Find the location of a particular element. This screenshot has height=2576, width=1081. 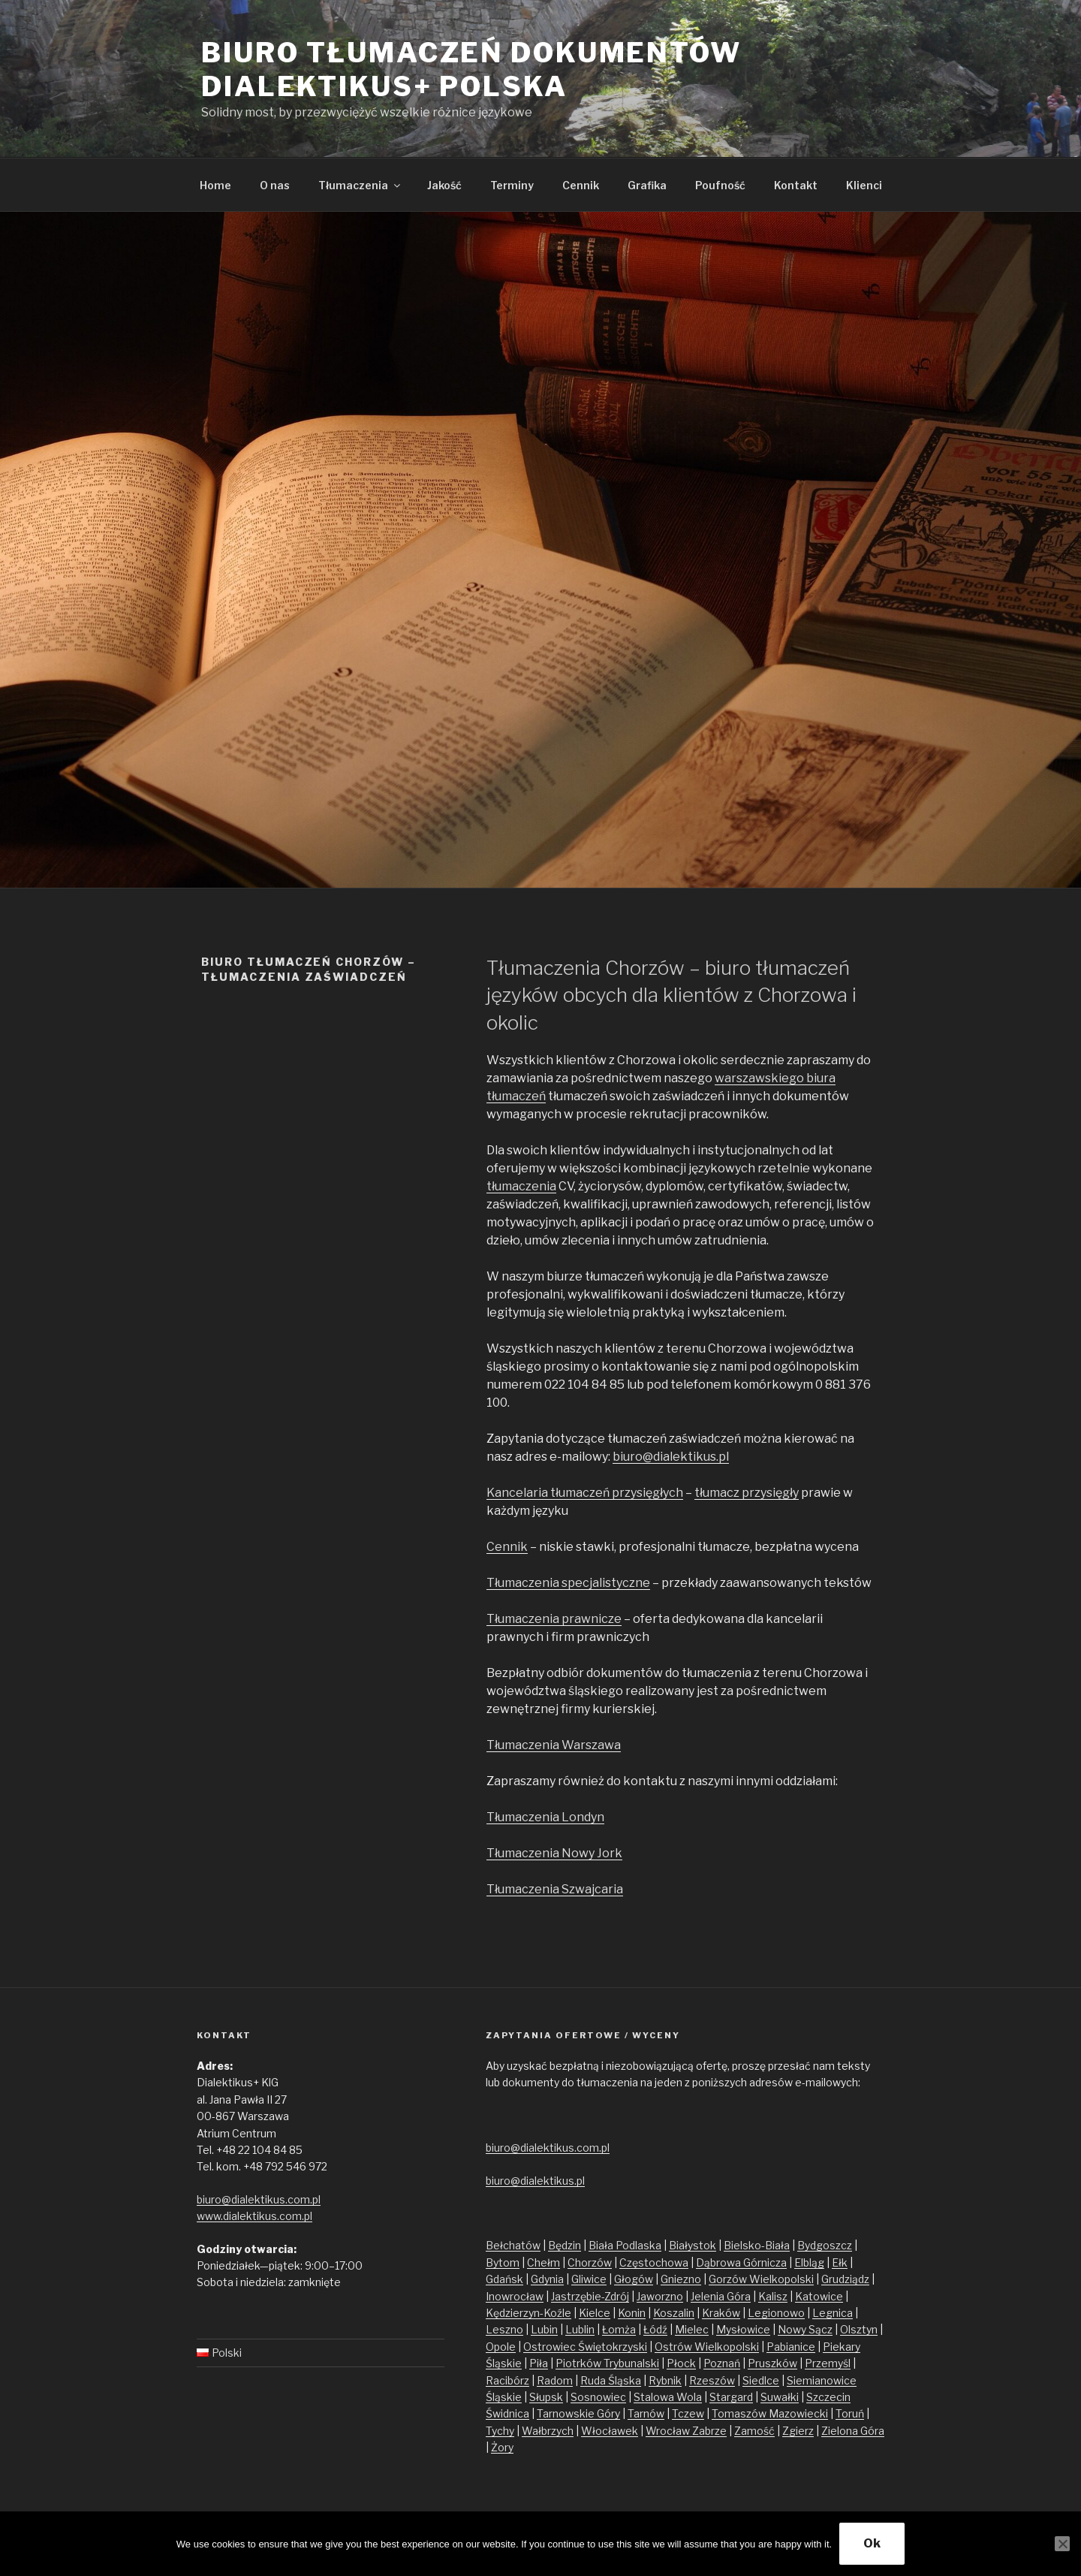

Tłumaczenia prawnicze is located at coordinates (554, 1619).